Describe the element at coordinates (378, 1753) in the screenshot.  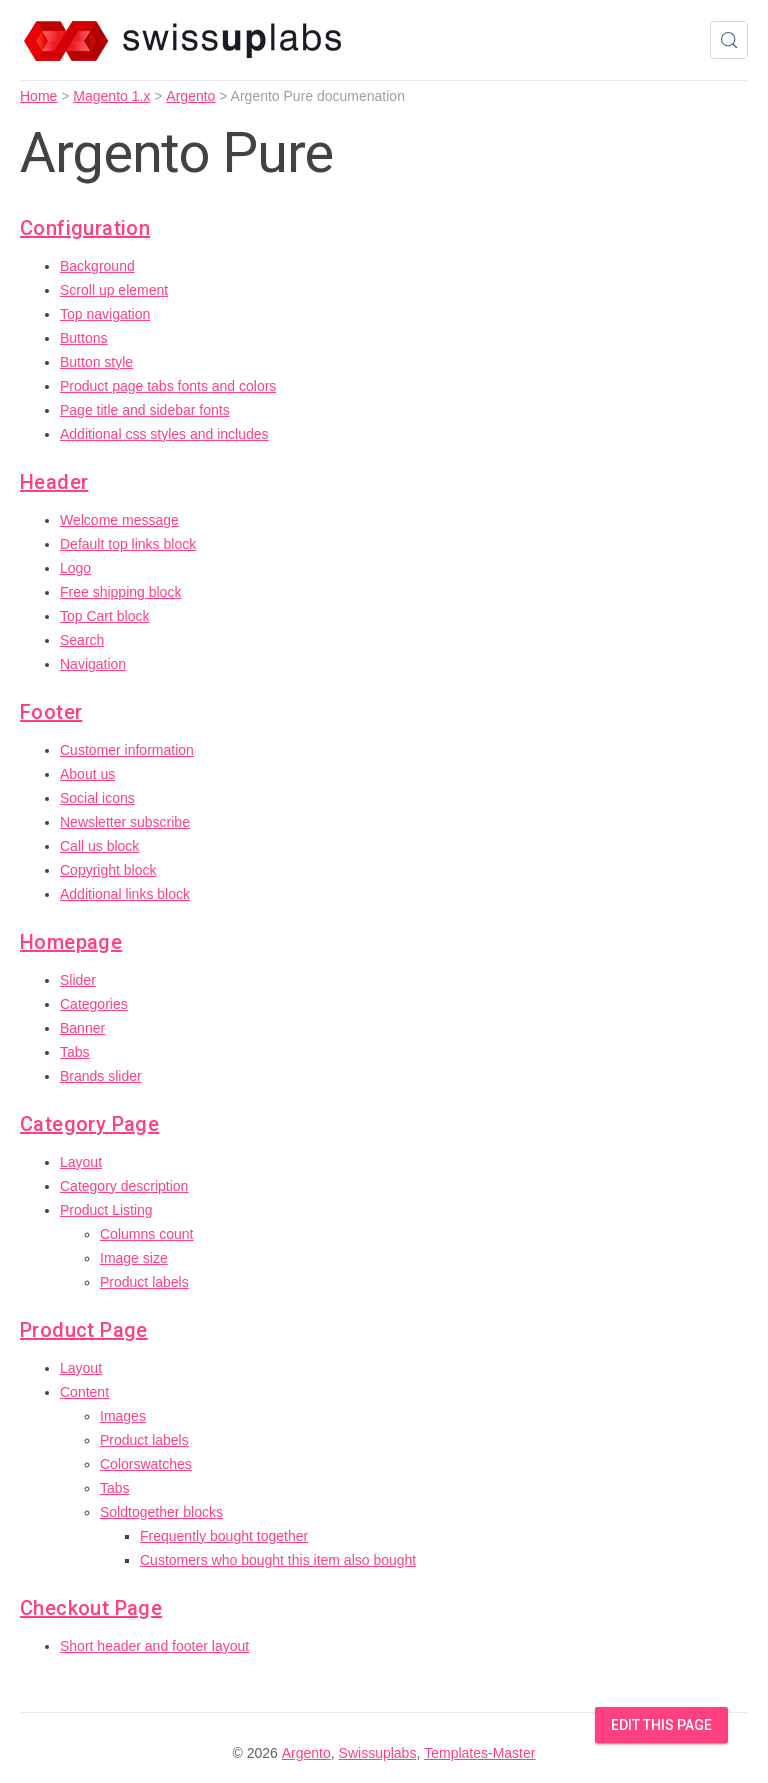
I see `Swissuplabs` at that location.